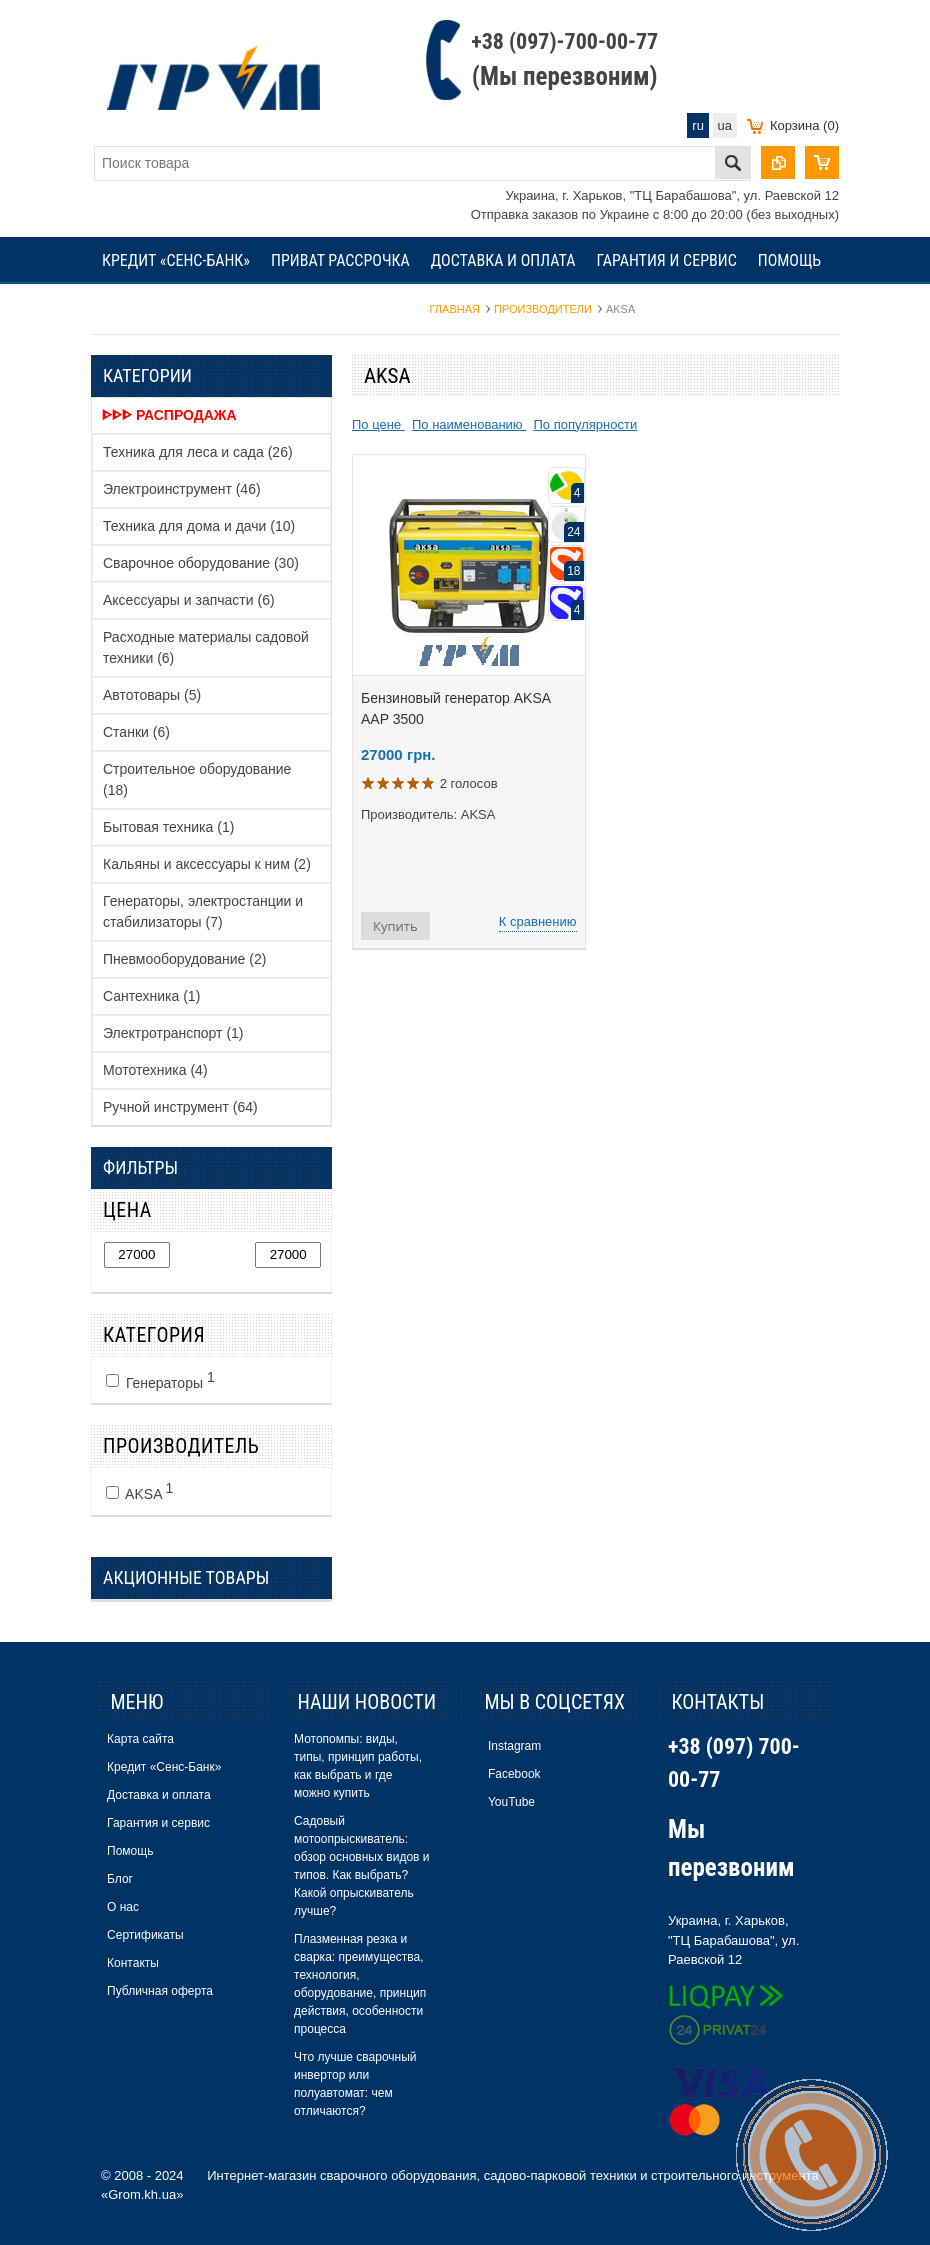 This screenshot has width=930, height=2245. Describe the element at coordinates (203, 911) in the screenshot. I see `Генераторы, электростанции и стабилизаторы` at that location.